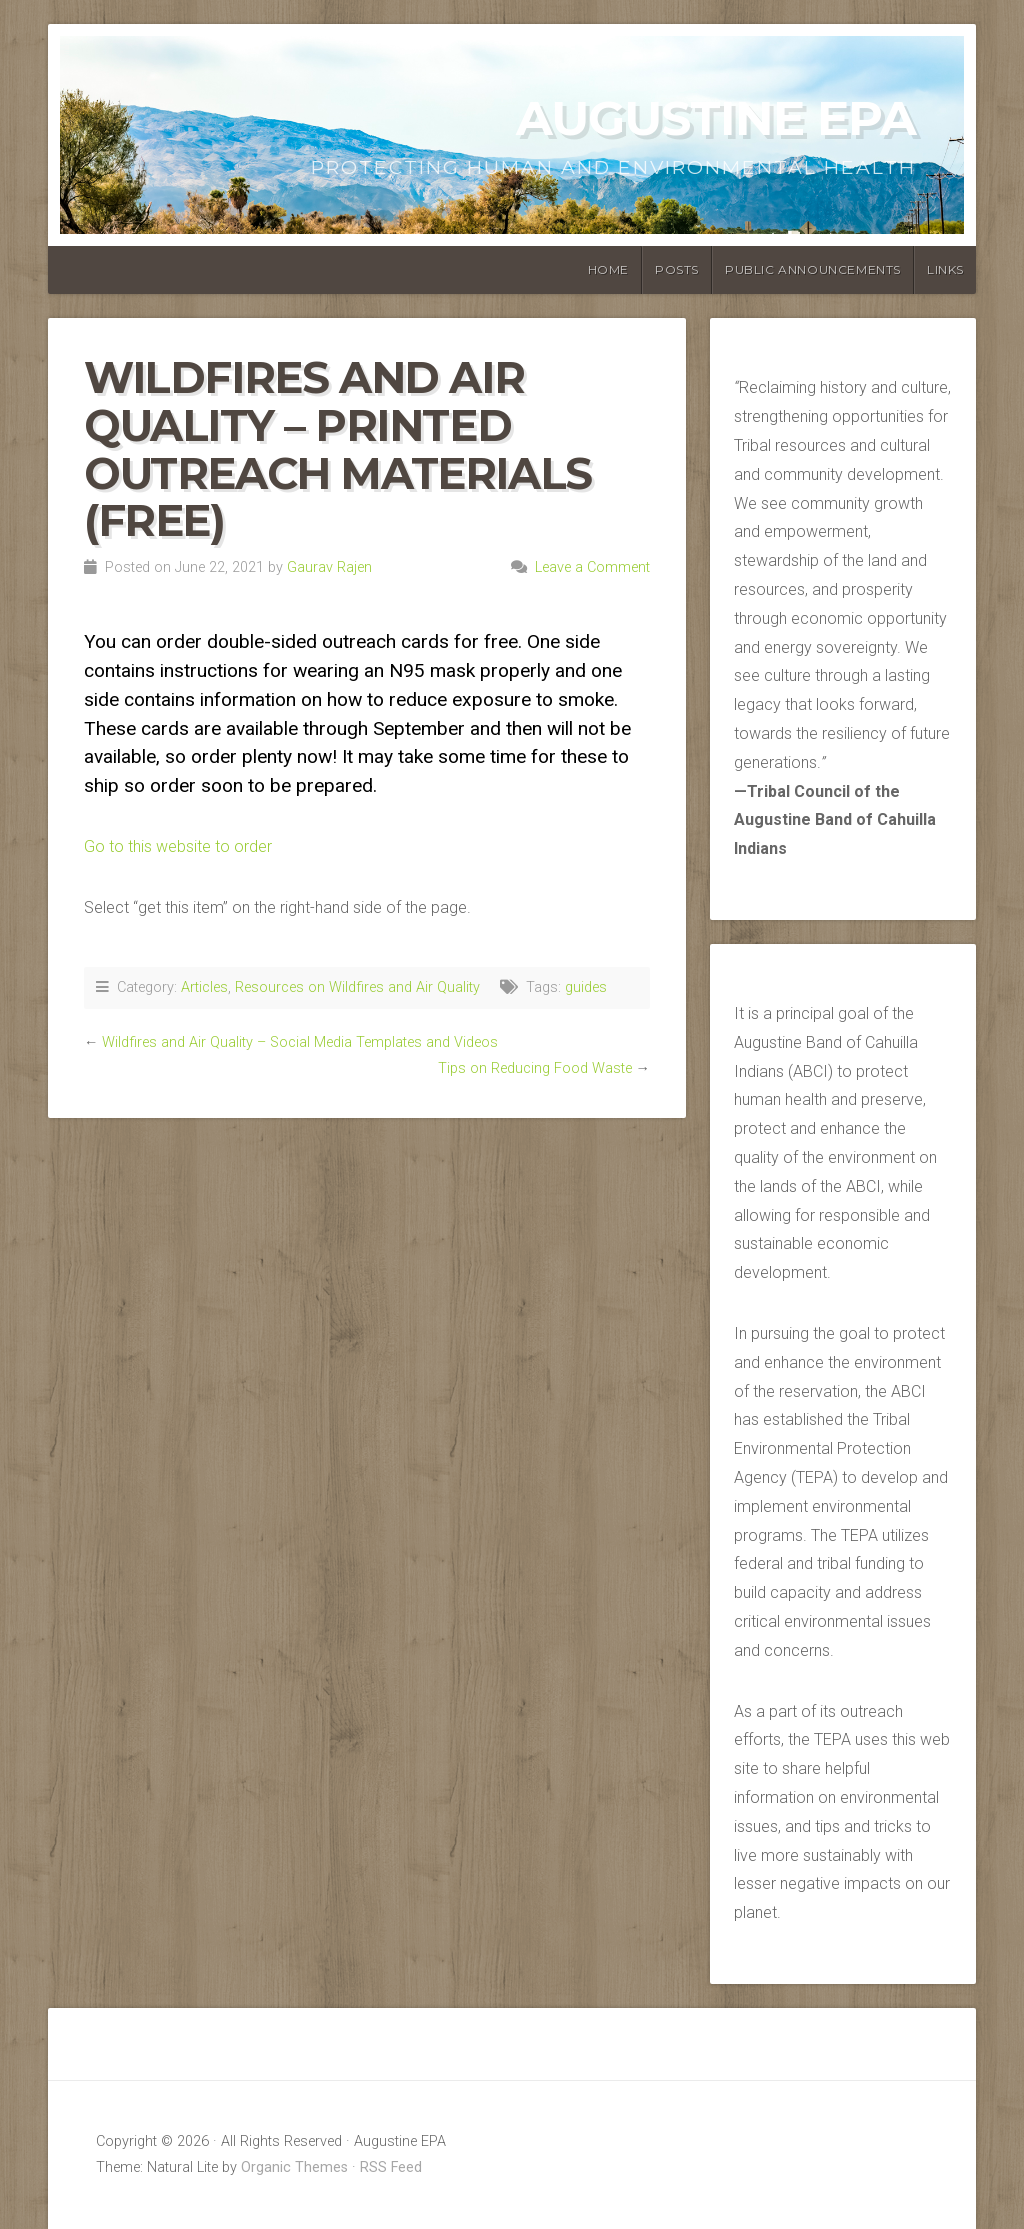 The image size is (1024, 2229). What do you see at coordinates (813, 269) in the screenshot?
I see `Public Announcements` at bounding box center [813, 269].